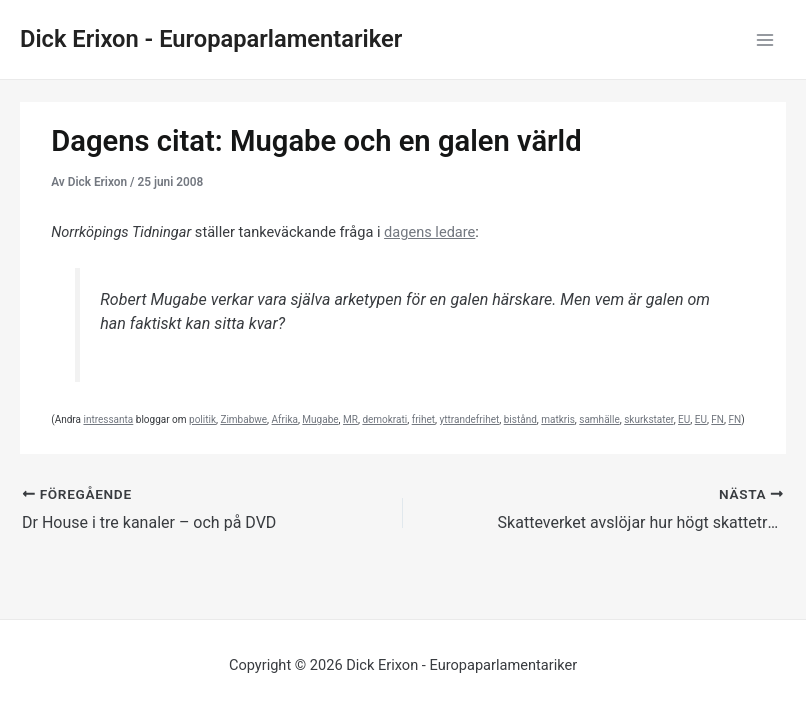 The image size is (806, 720). I want to click on yttrandefrihet, so click(470, 419).